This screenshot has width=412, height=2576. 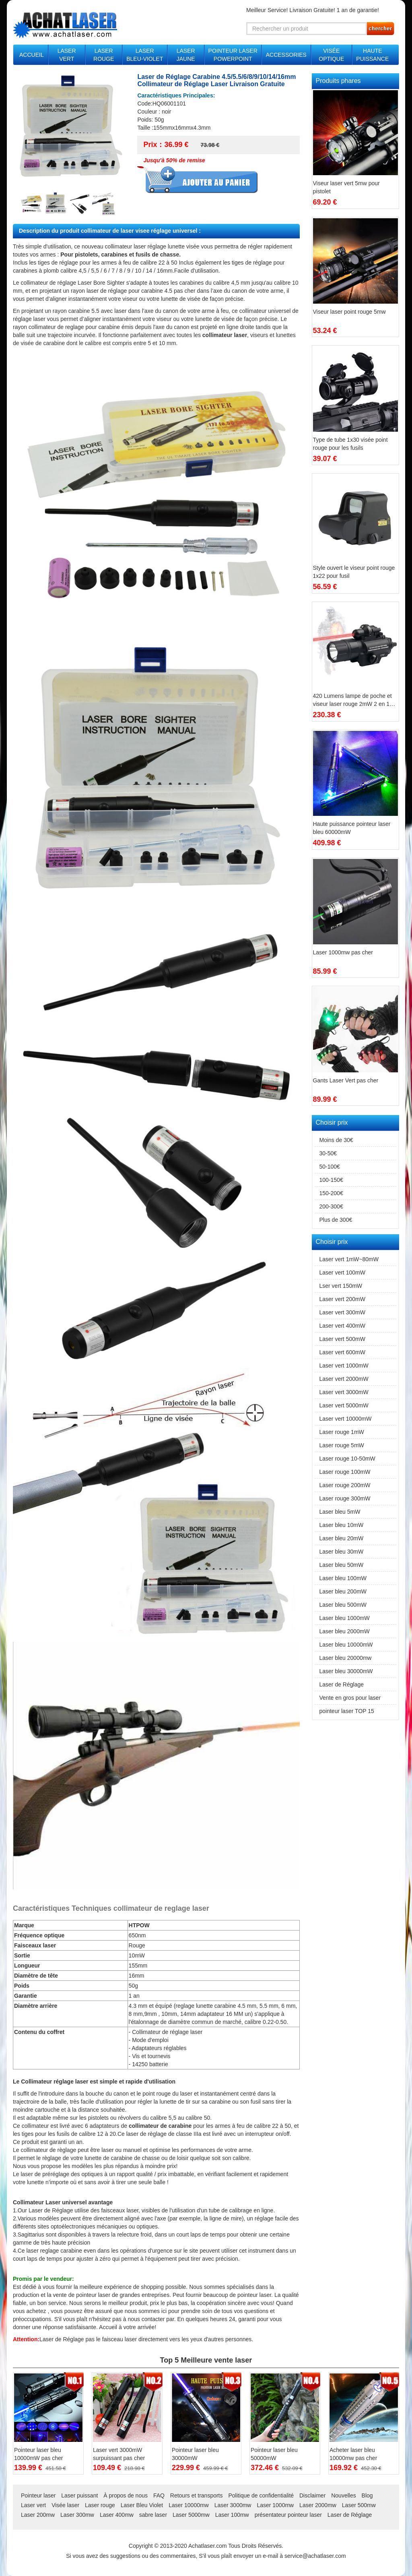 I want to click on Nouvelles, so click(x=343, y=2495).